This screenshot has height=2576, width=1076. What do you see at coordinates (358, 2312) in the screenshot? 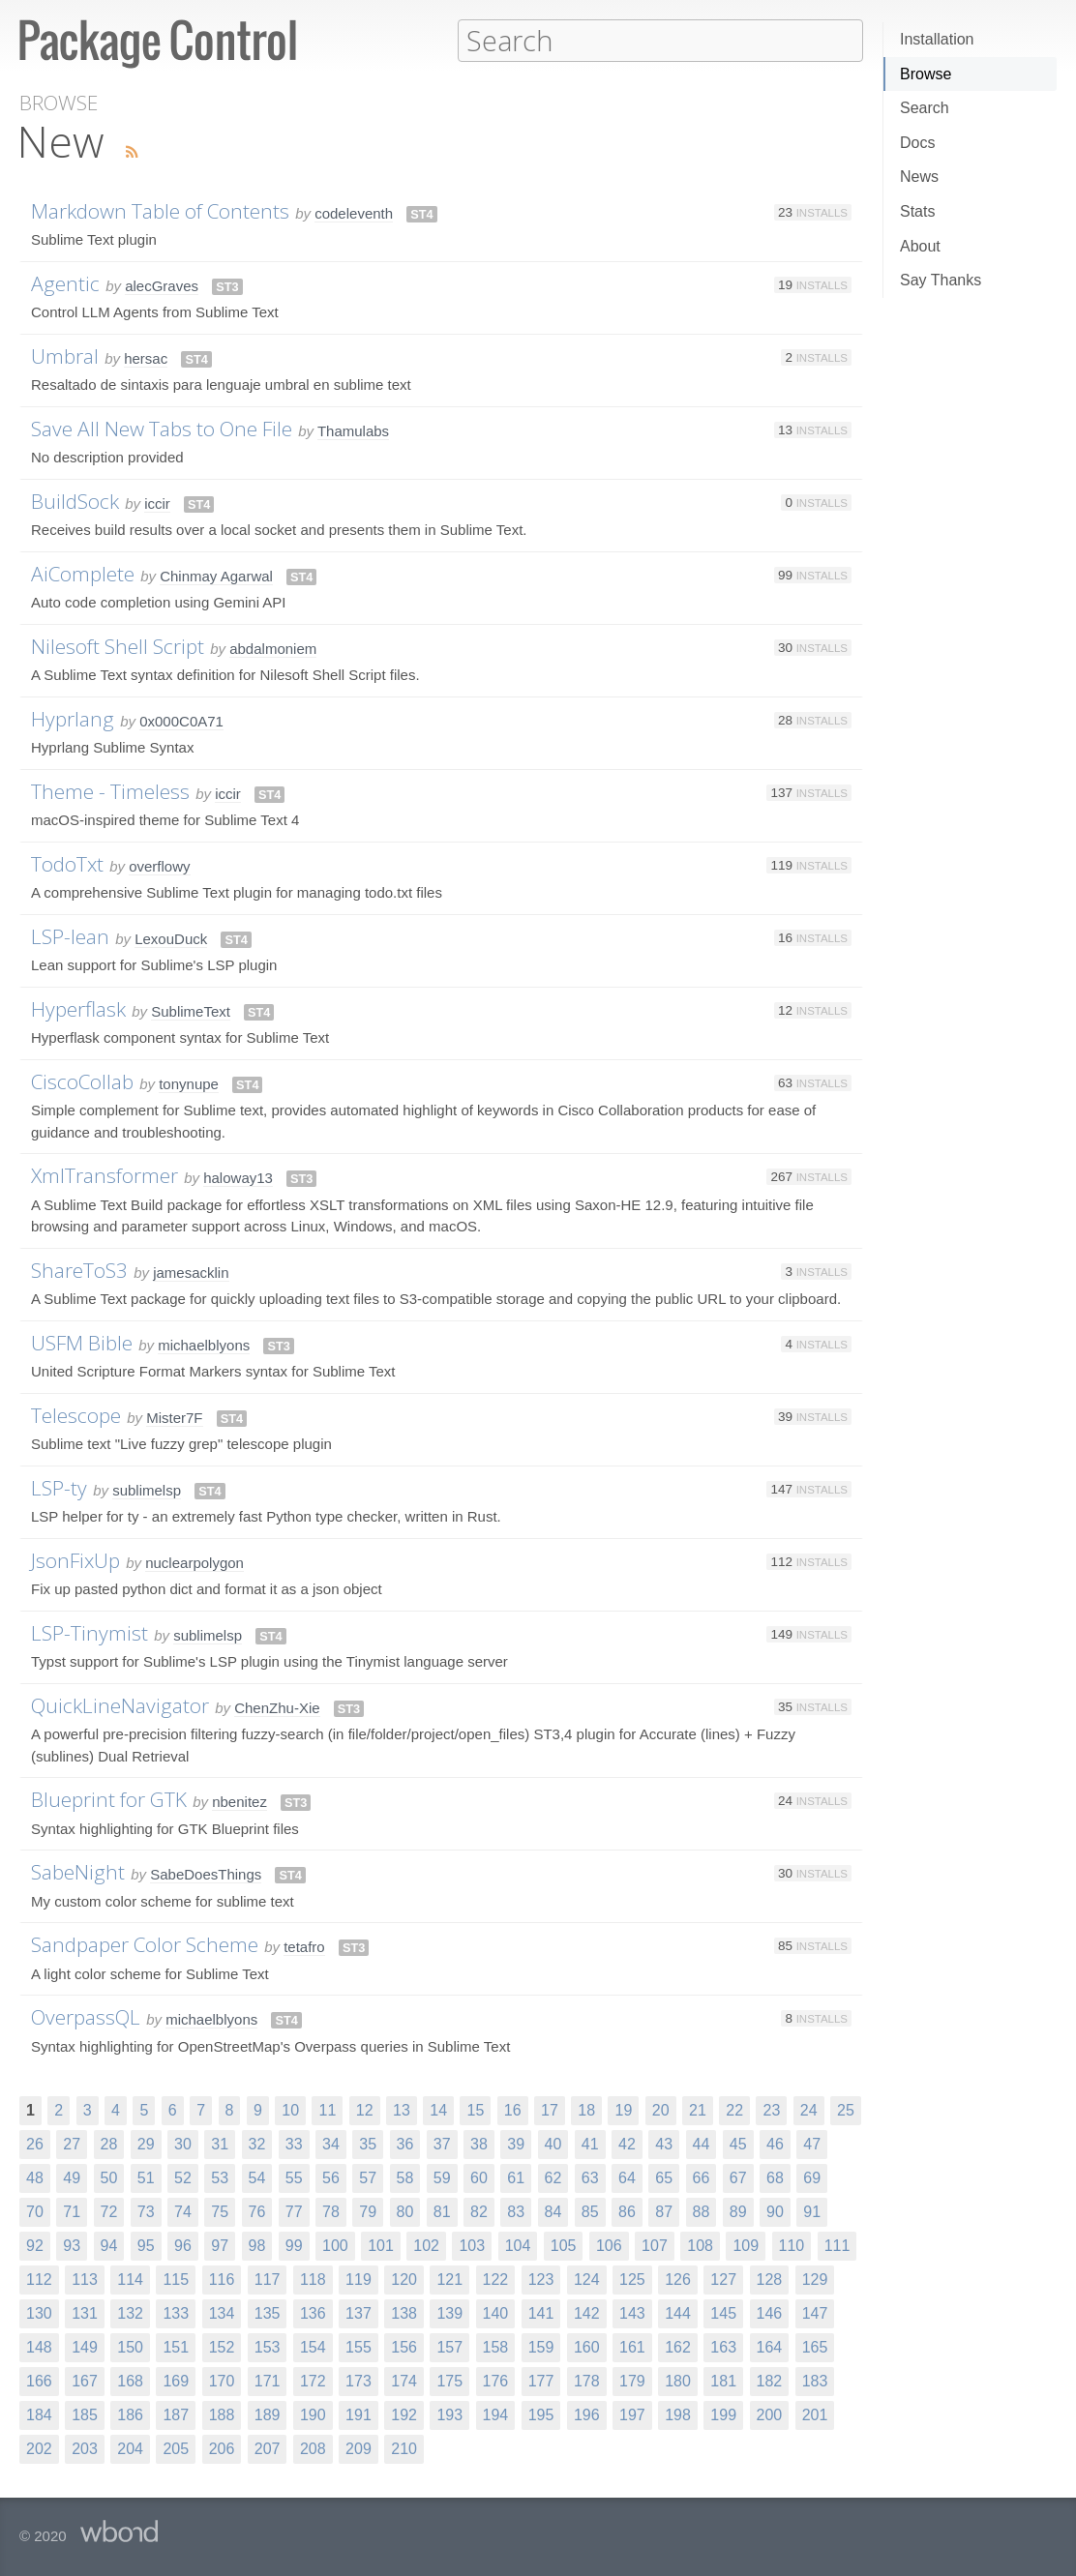
I see `137` at bounding box center [358, 2312].